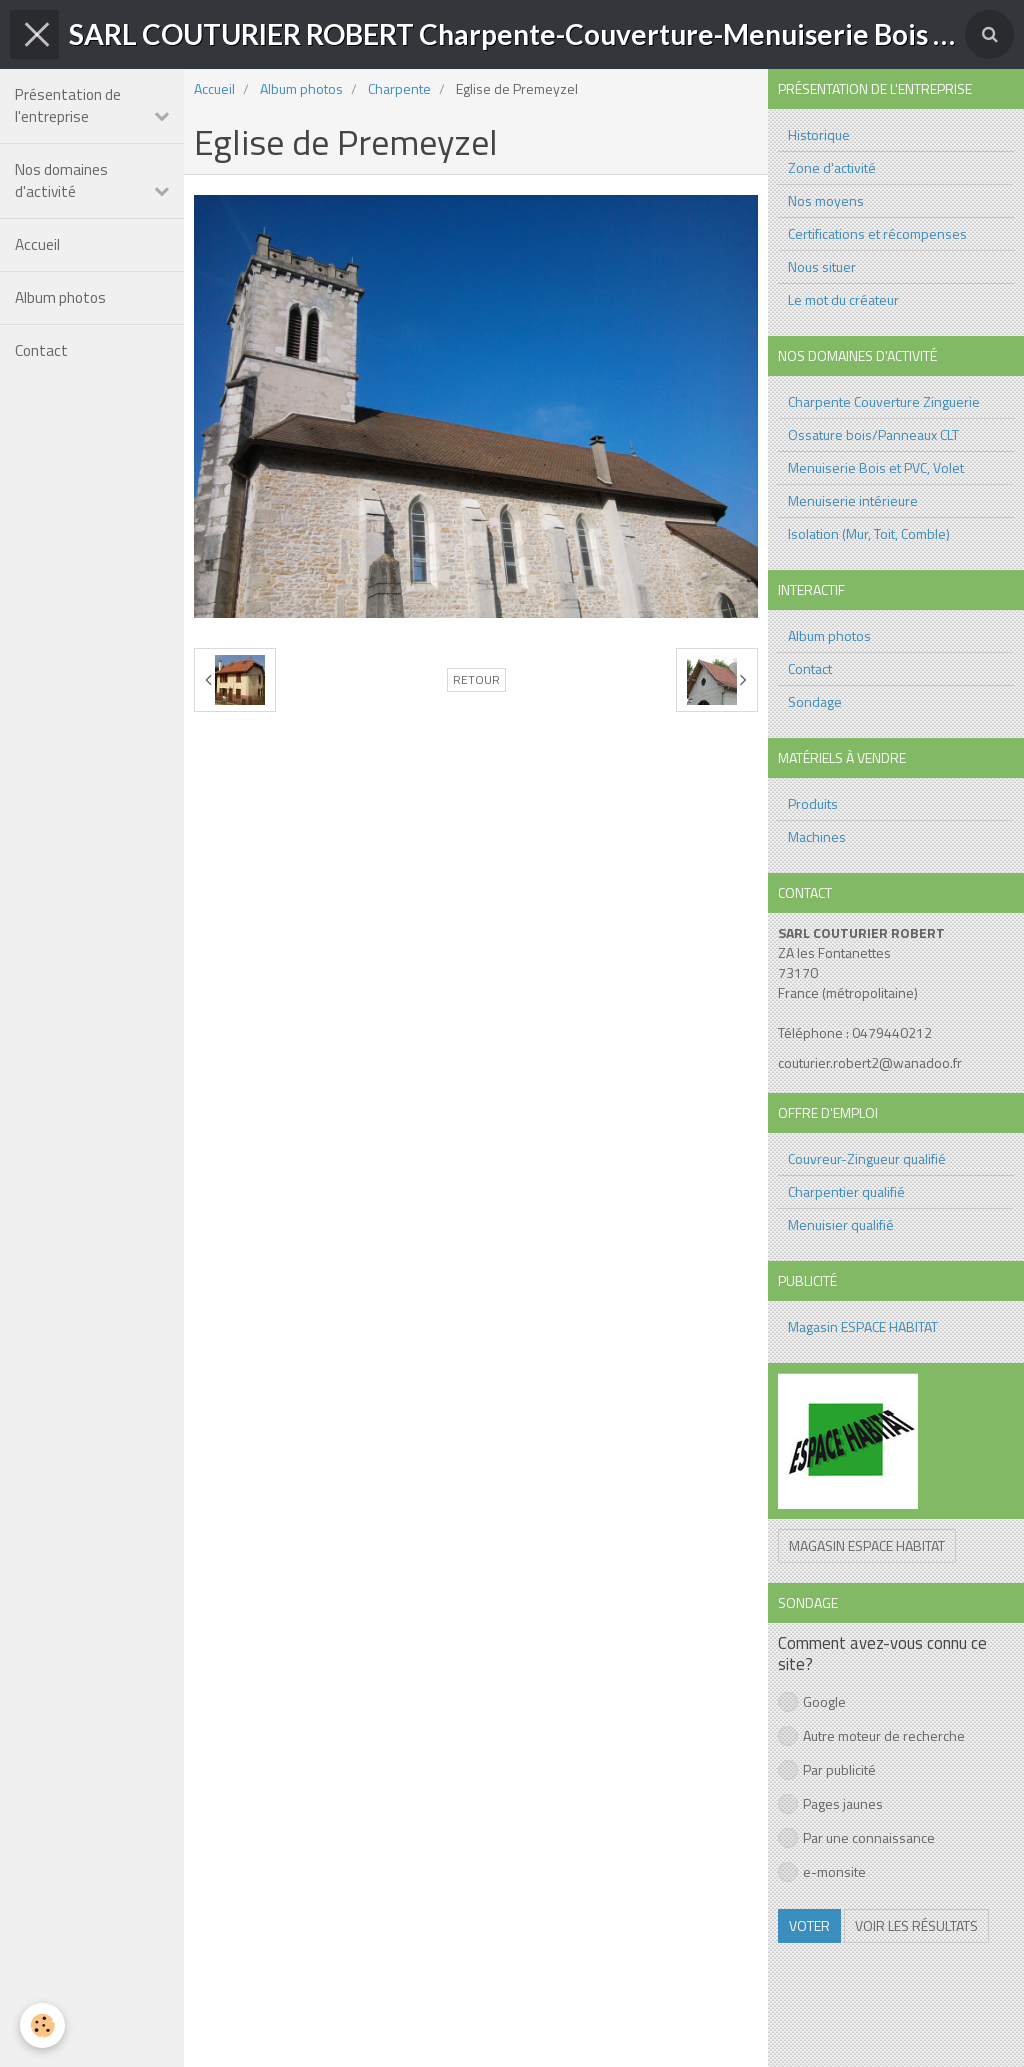  What do you see at coordinates (830, 1803) in the screenshot?
I see `Pages jaunes` at bounding box center [830, 1803].